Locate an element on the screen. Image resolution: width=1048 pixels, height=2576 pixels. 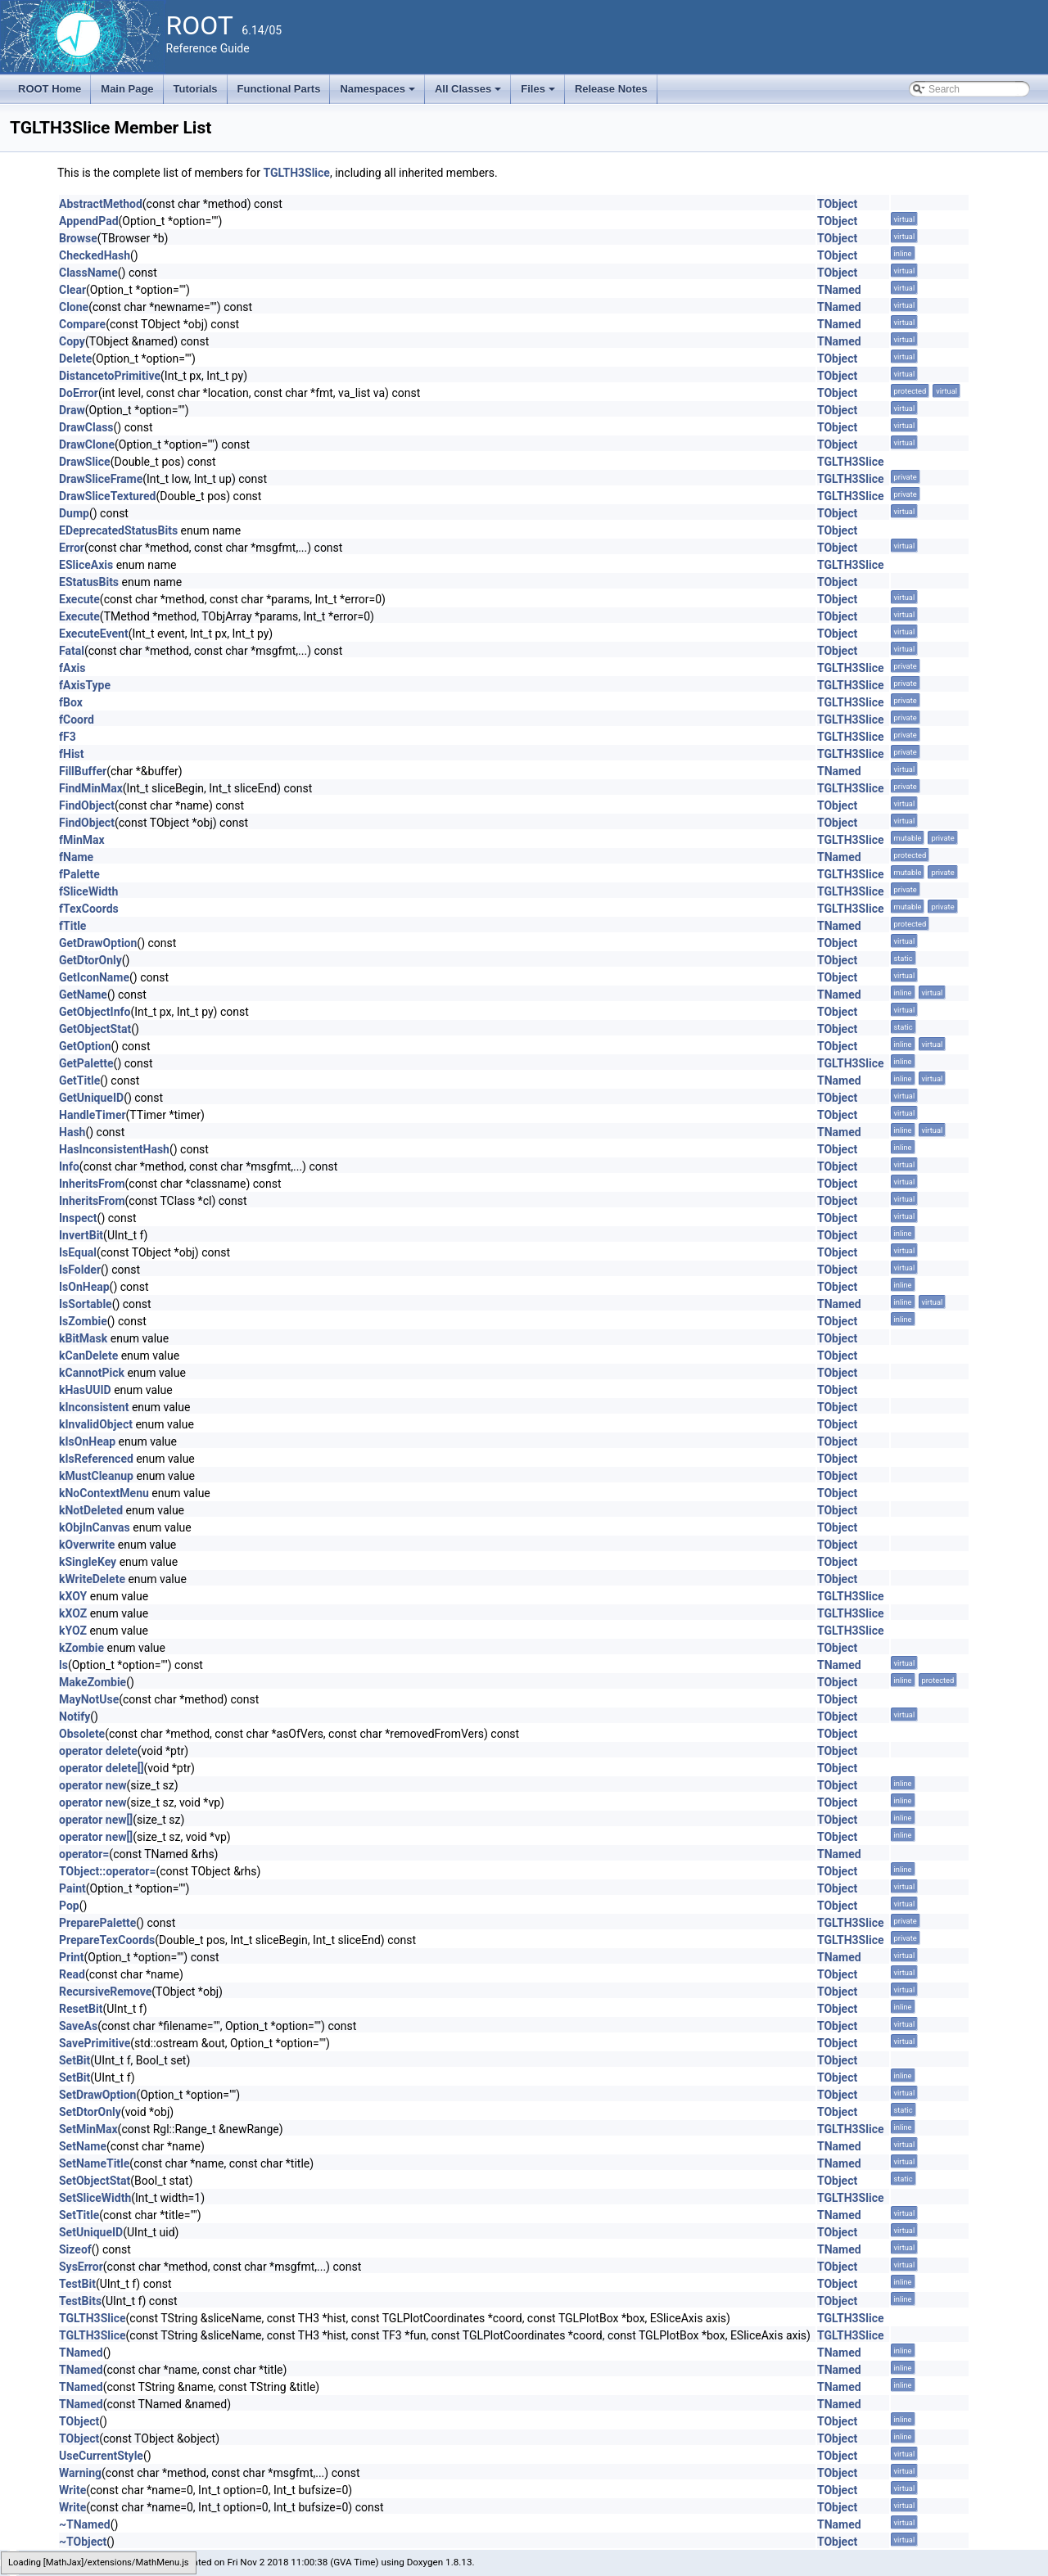
kWriteDelete is located at coordinates (92, 1579).